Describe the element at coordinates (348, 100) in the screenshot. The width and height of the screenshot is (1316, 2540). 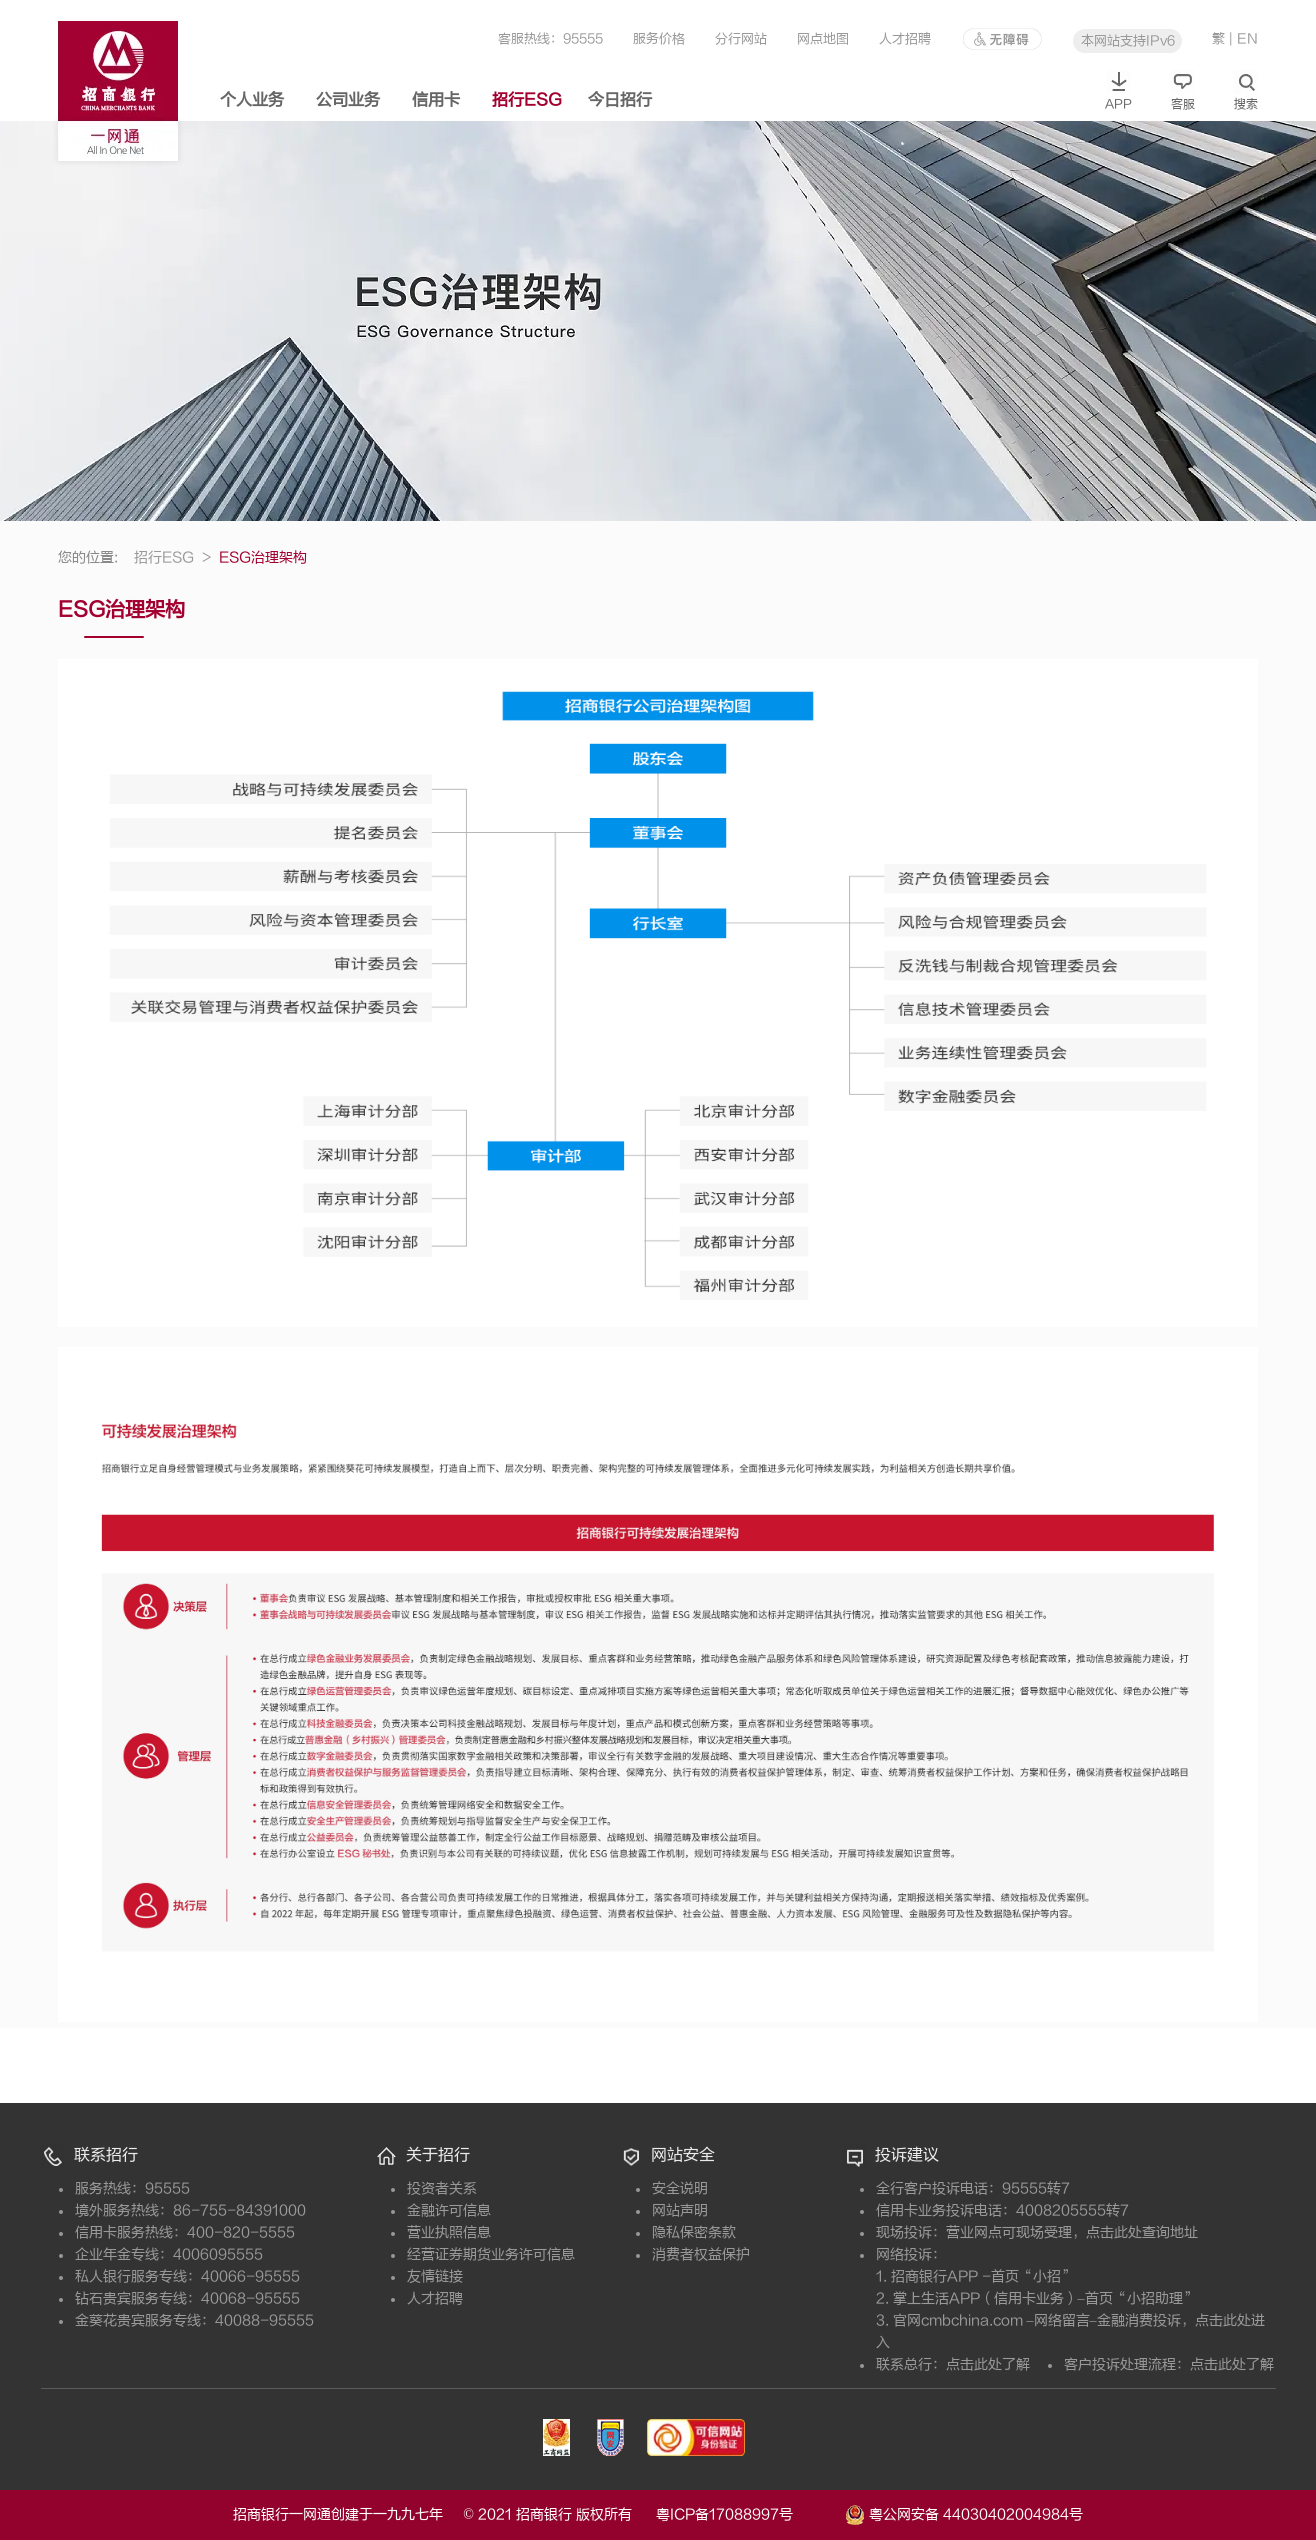
I see `公司业务` at that location.